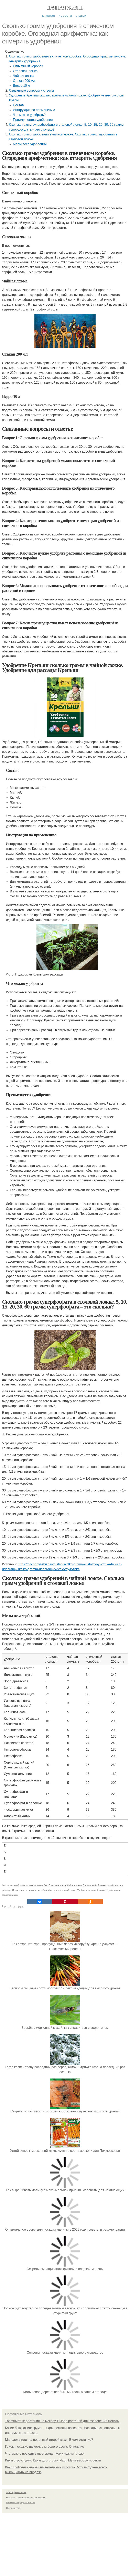 This screenshot has height=2576, width=130. Describe the element at coordinates (48, 15) in the screenshot. I see `Главная` at that location.